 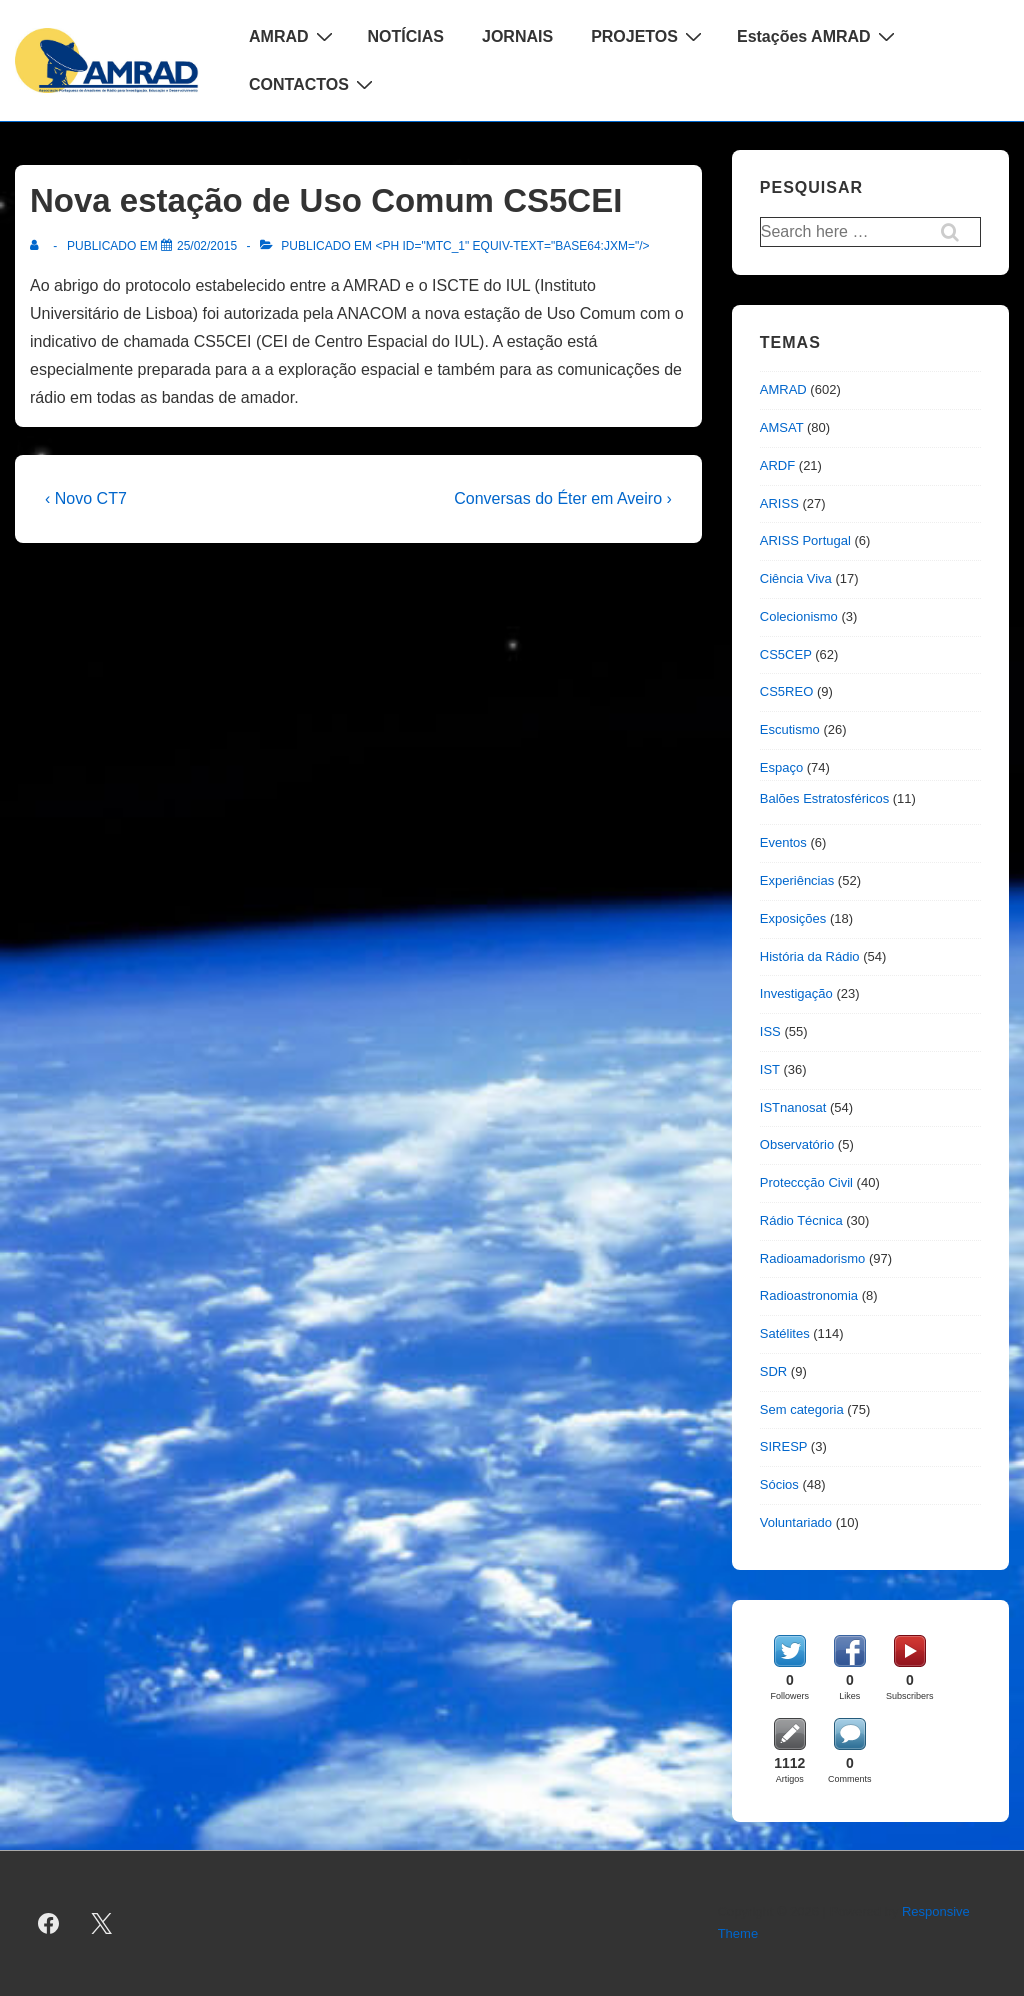 I want to click on Colecionismo, so click(x=799, y=616).